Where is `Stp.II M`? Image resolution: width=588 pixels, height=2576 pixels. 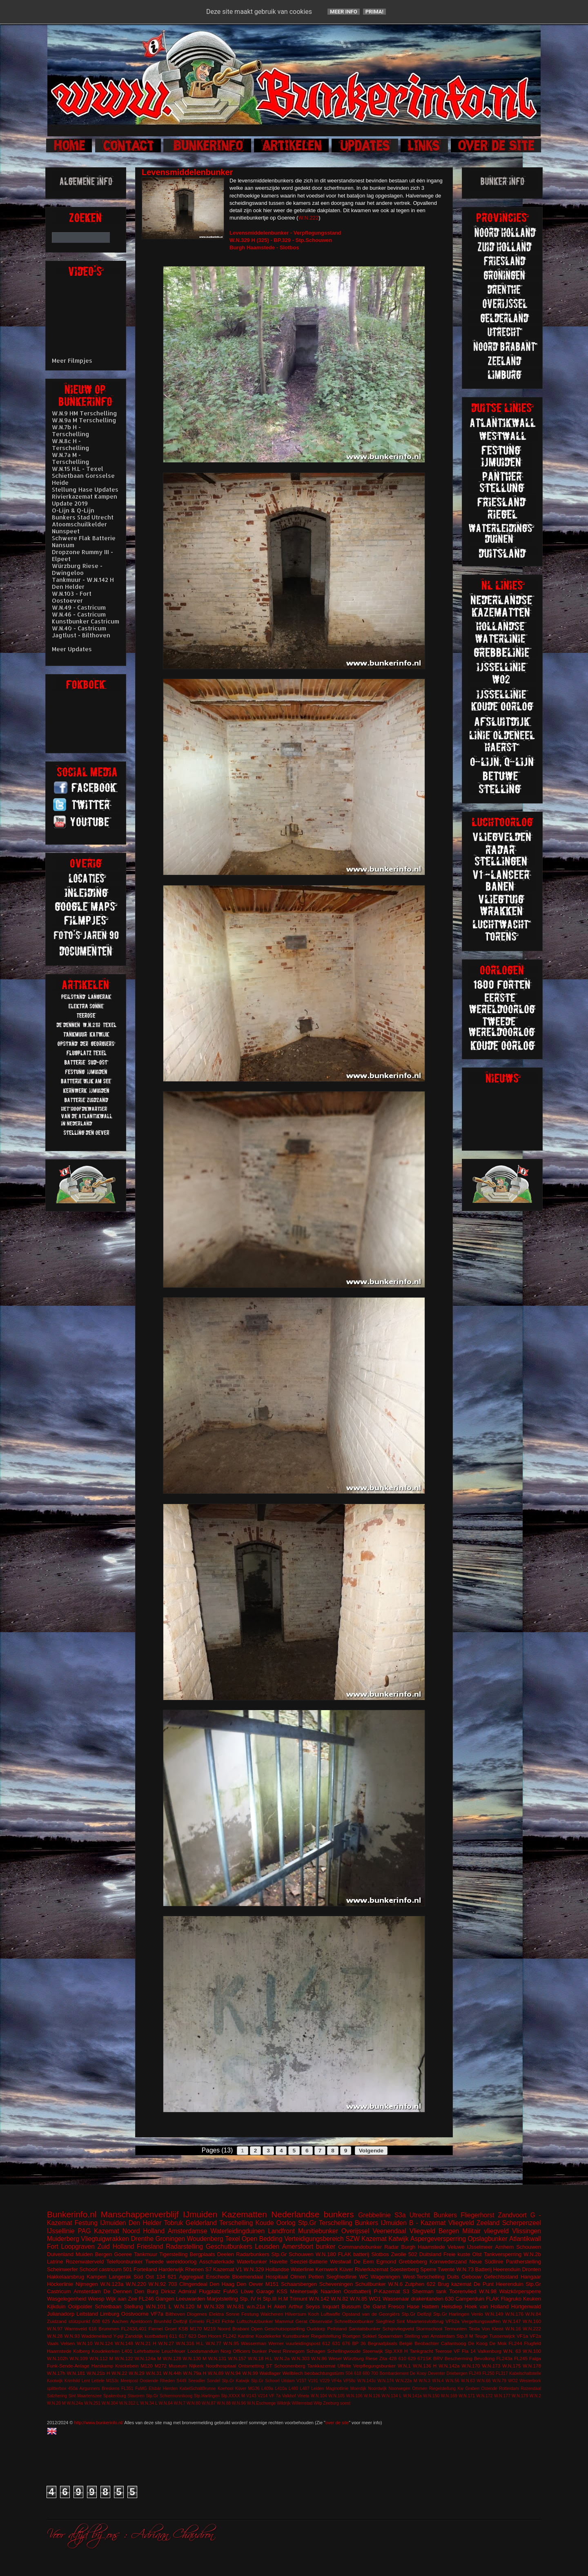
Stp.II M is located at coordinates (465, 2336).